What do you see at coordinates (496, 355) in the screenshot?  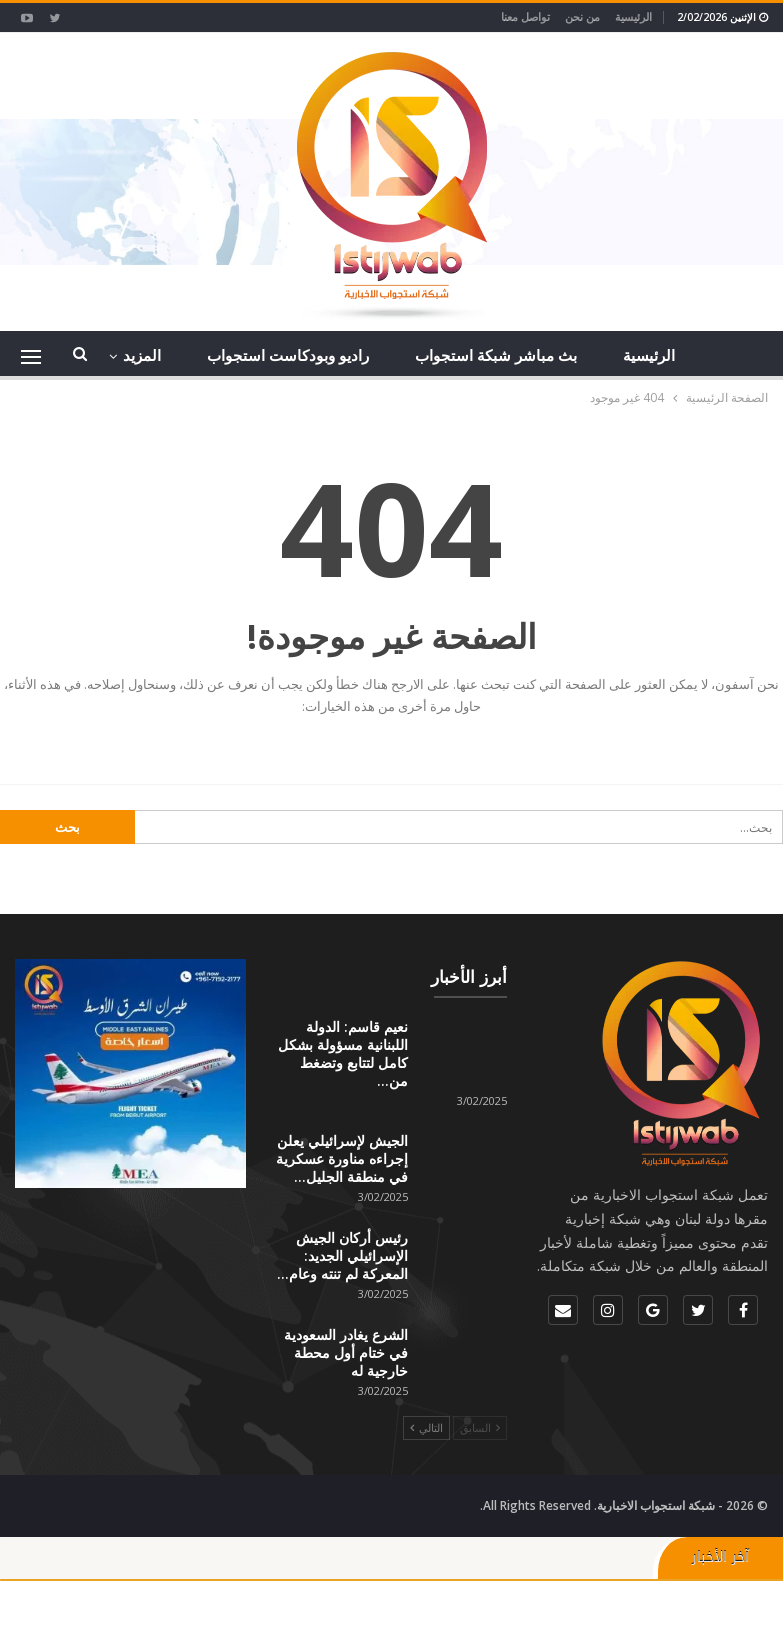 I see `بث مباشر شبكة استجواب` at bounding box center [496, 355].